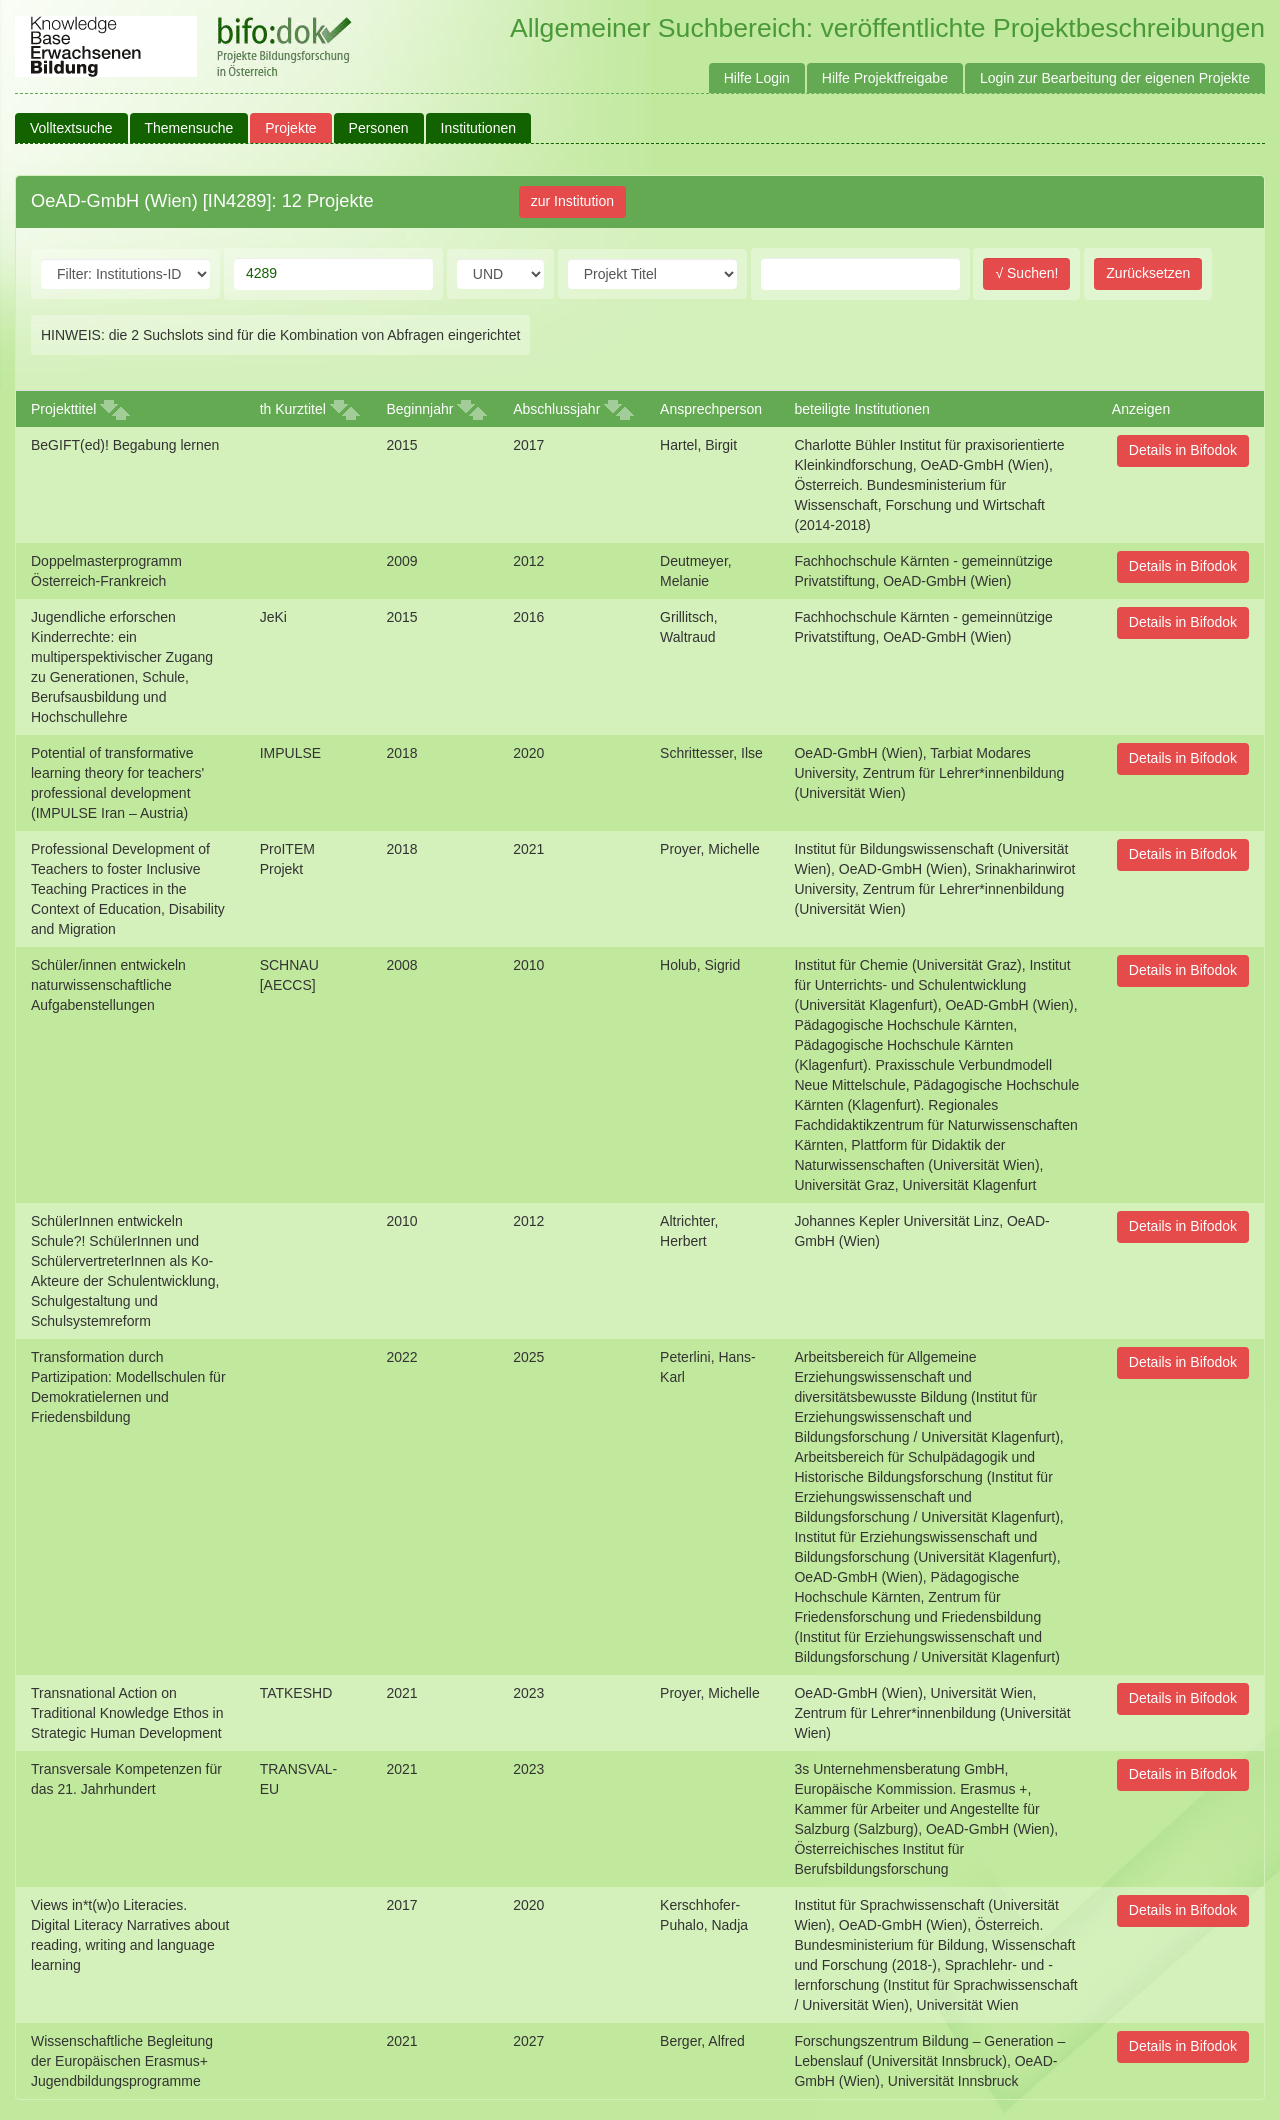  I want to click on zur Institution, so click(572, 201).